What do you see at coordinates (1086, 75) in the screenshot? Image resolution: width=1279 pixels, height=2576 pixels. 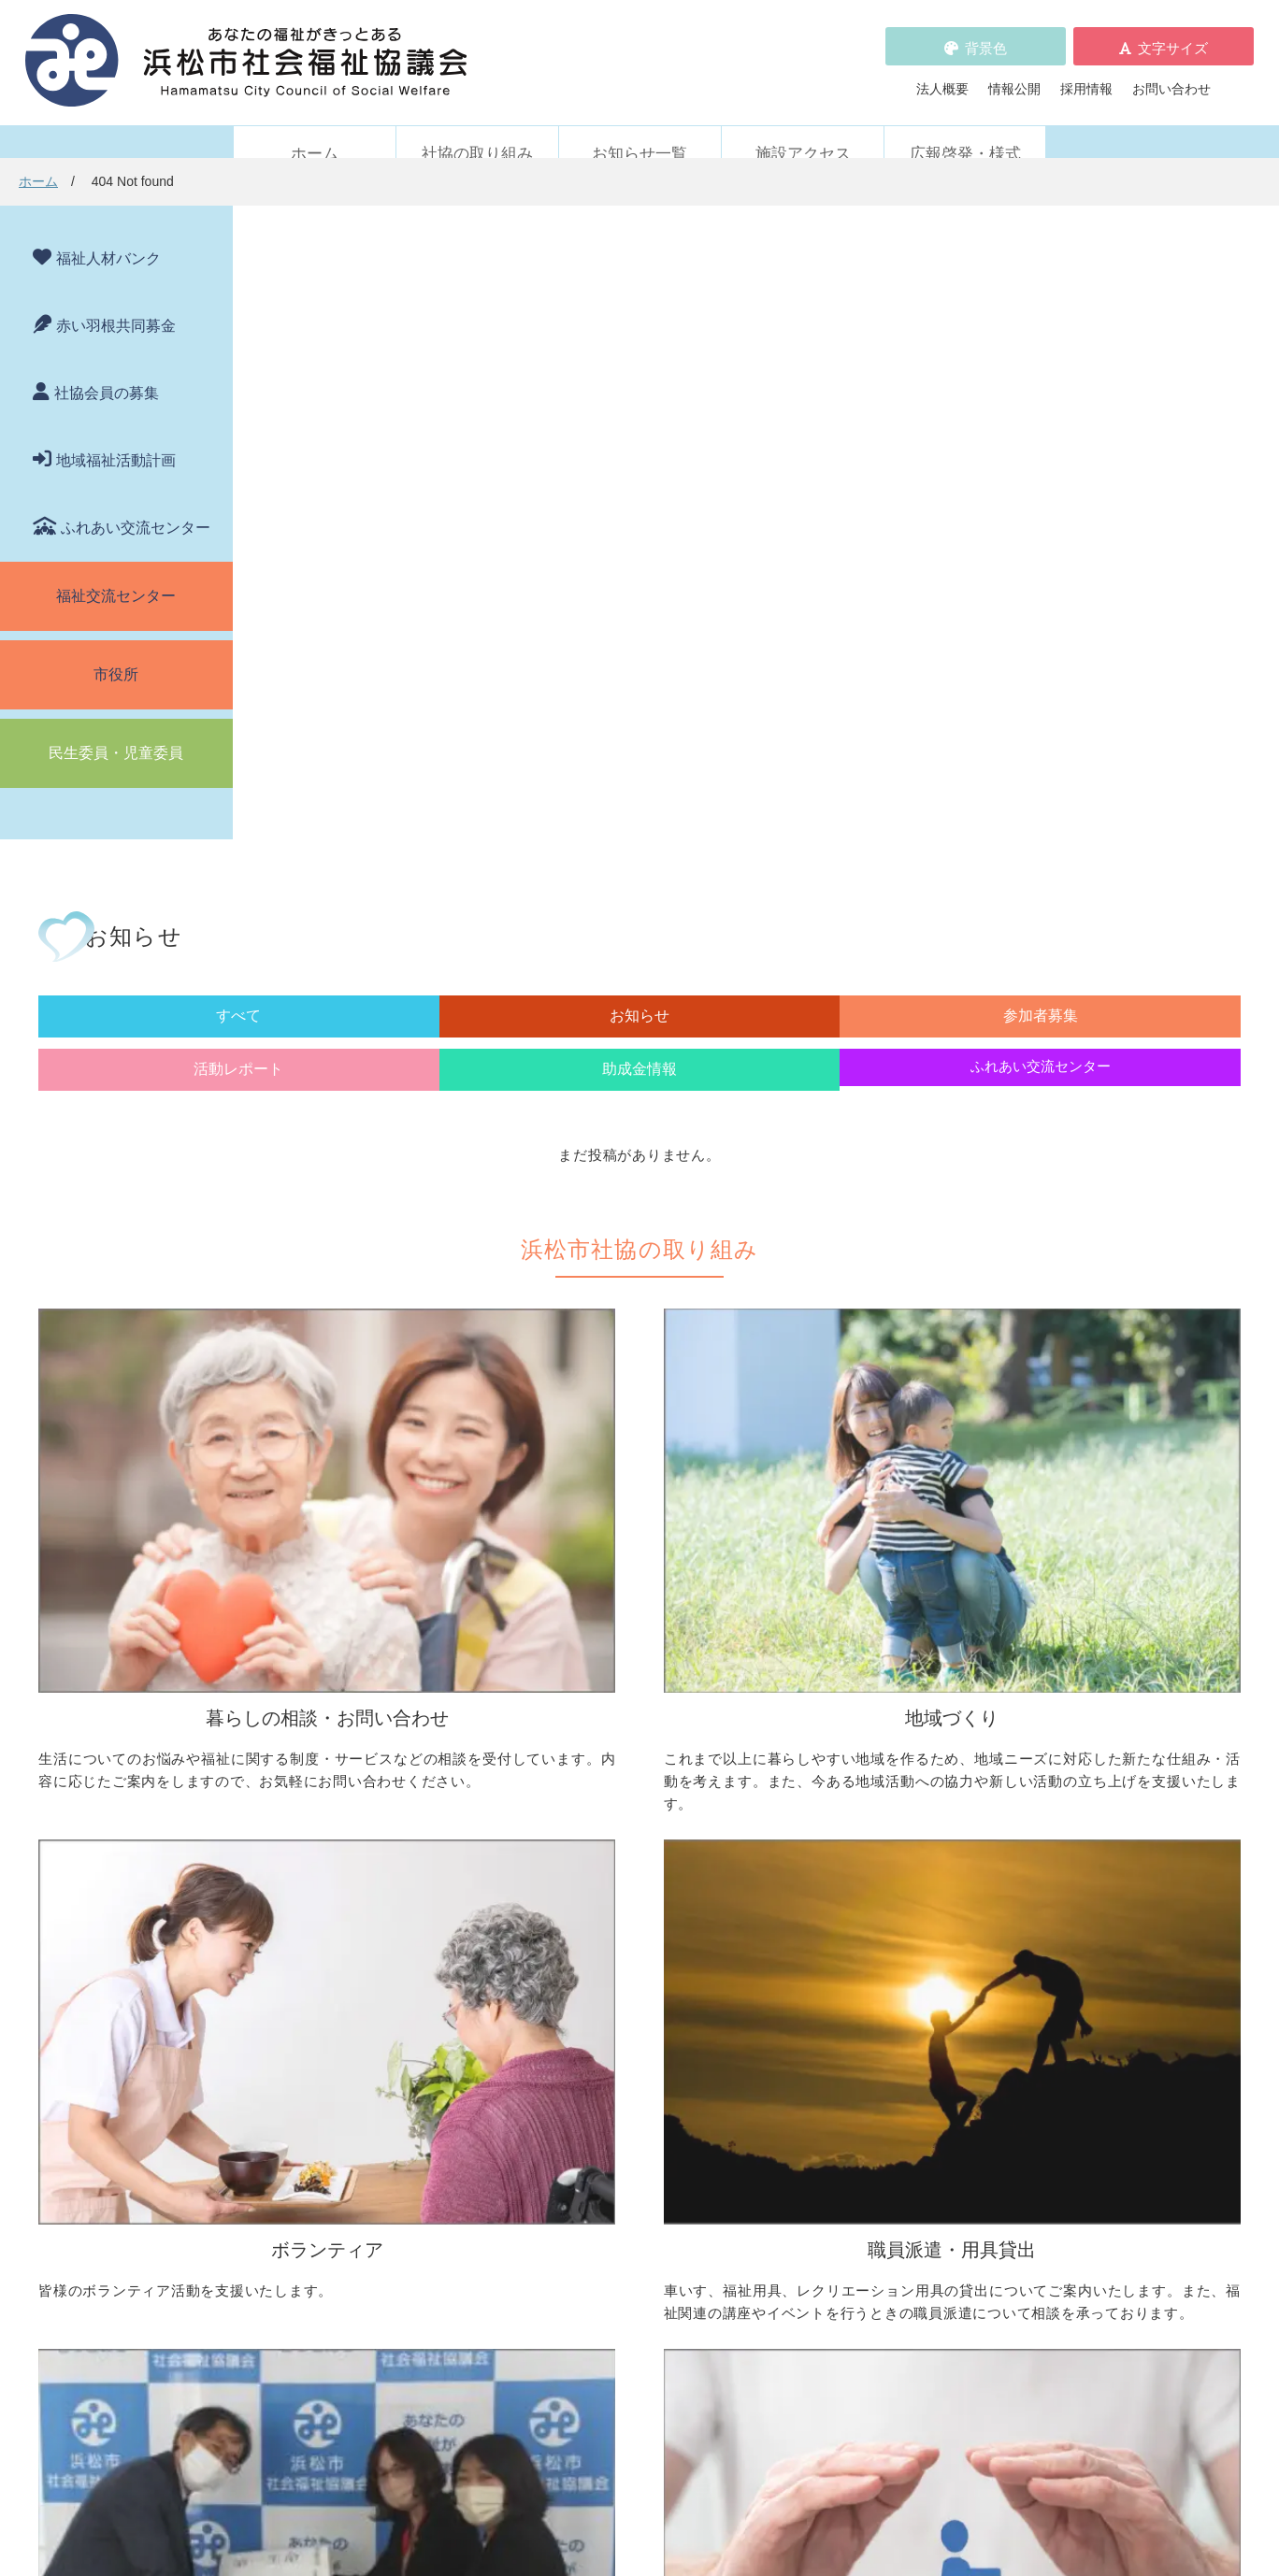 I see `採用情報` at bounding box center [1086, 75].